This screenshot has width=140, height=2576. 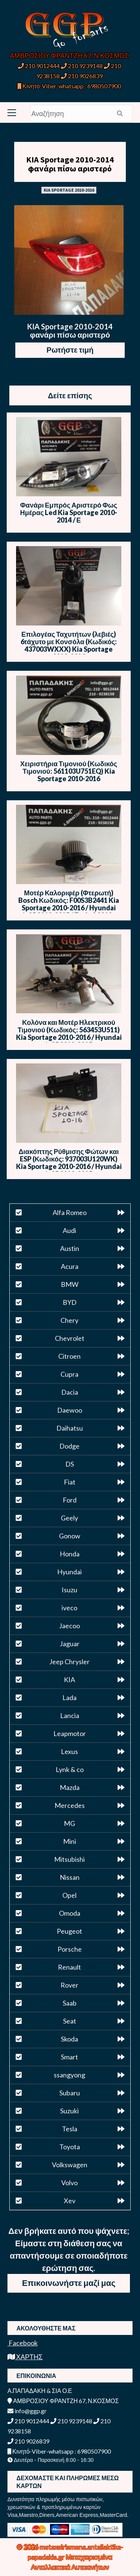 I want to click on Chery, so click(x=69, y=1320).